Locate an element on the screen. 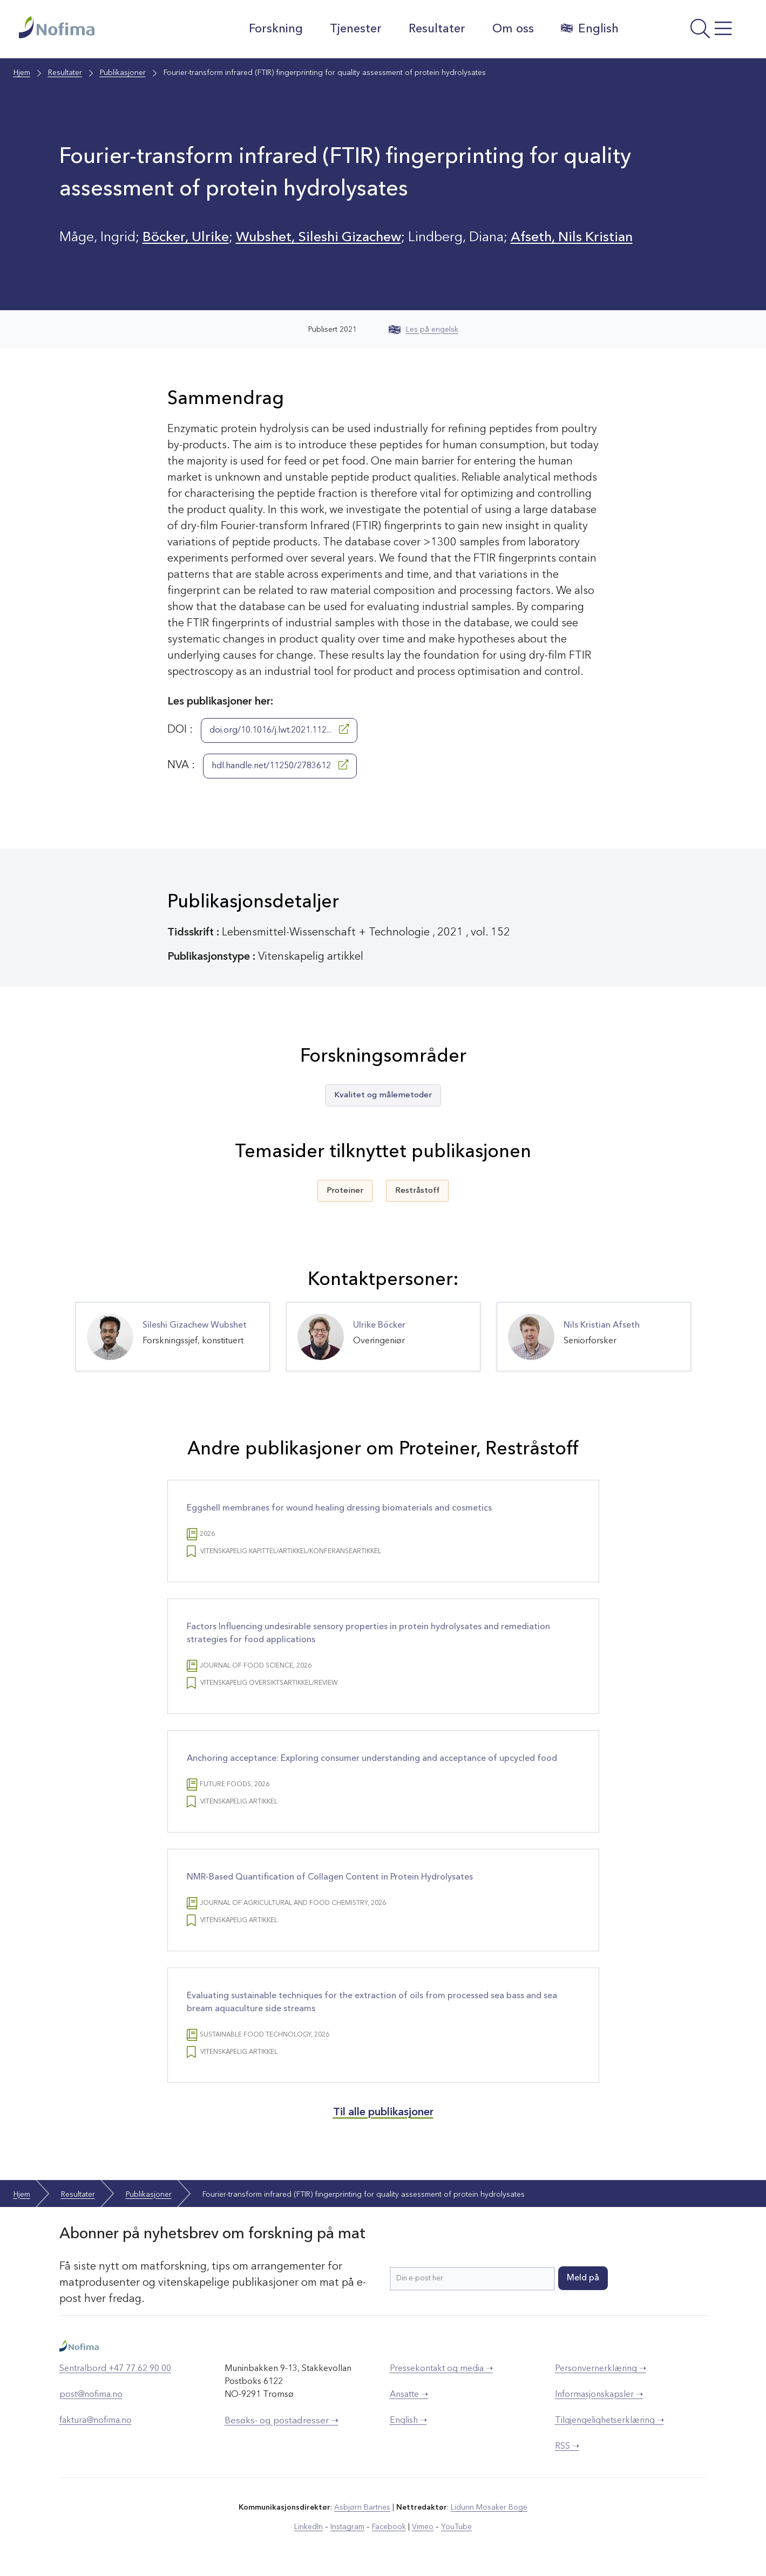 The image size is (766, 2576). Ansatte ➝ is located at coordinates (409, 2394).